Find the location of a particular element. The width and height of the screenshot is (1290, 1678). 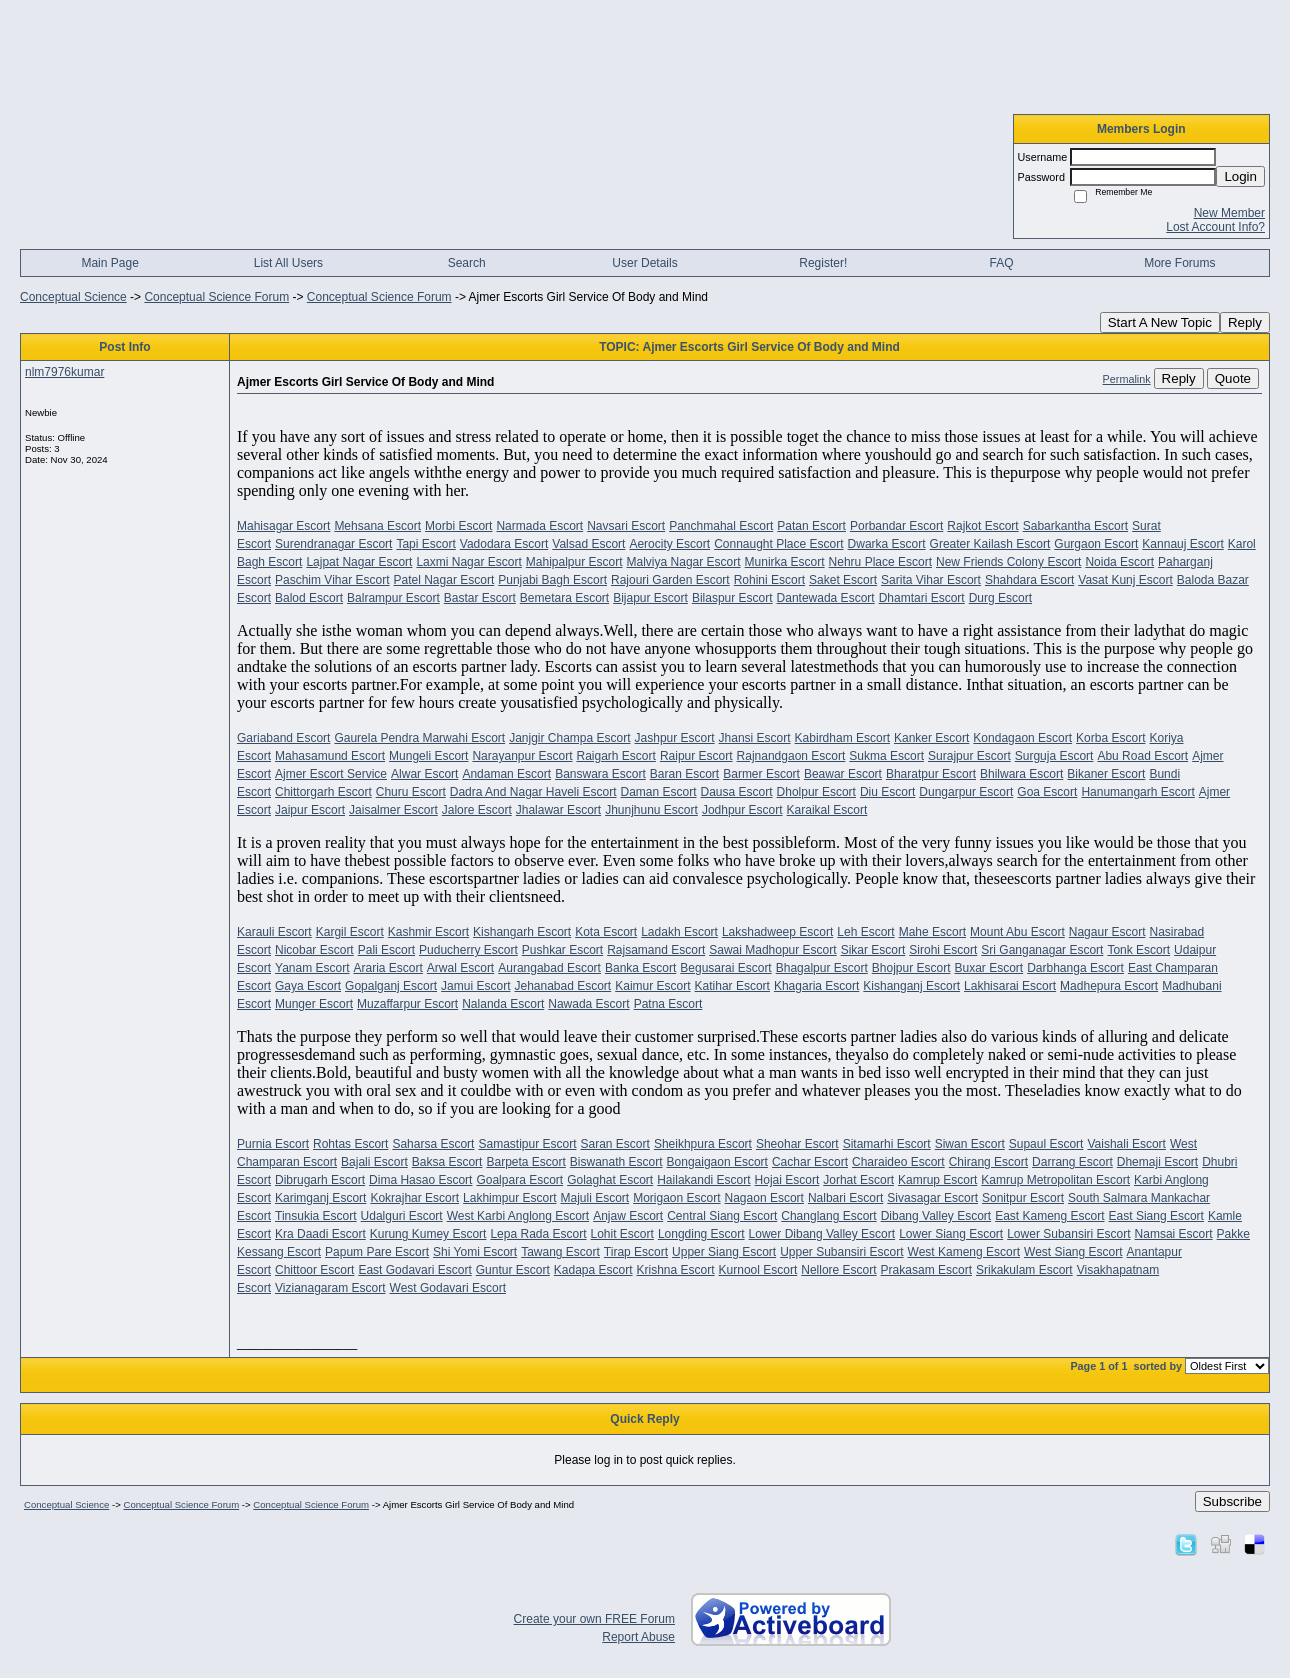

Udalguri Escort is located at coordinates (402, 1216).